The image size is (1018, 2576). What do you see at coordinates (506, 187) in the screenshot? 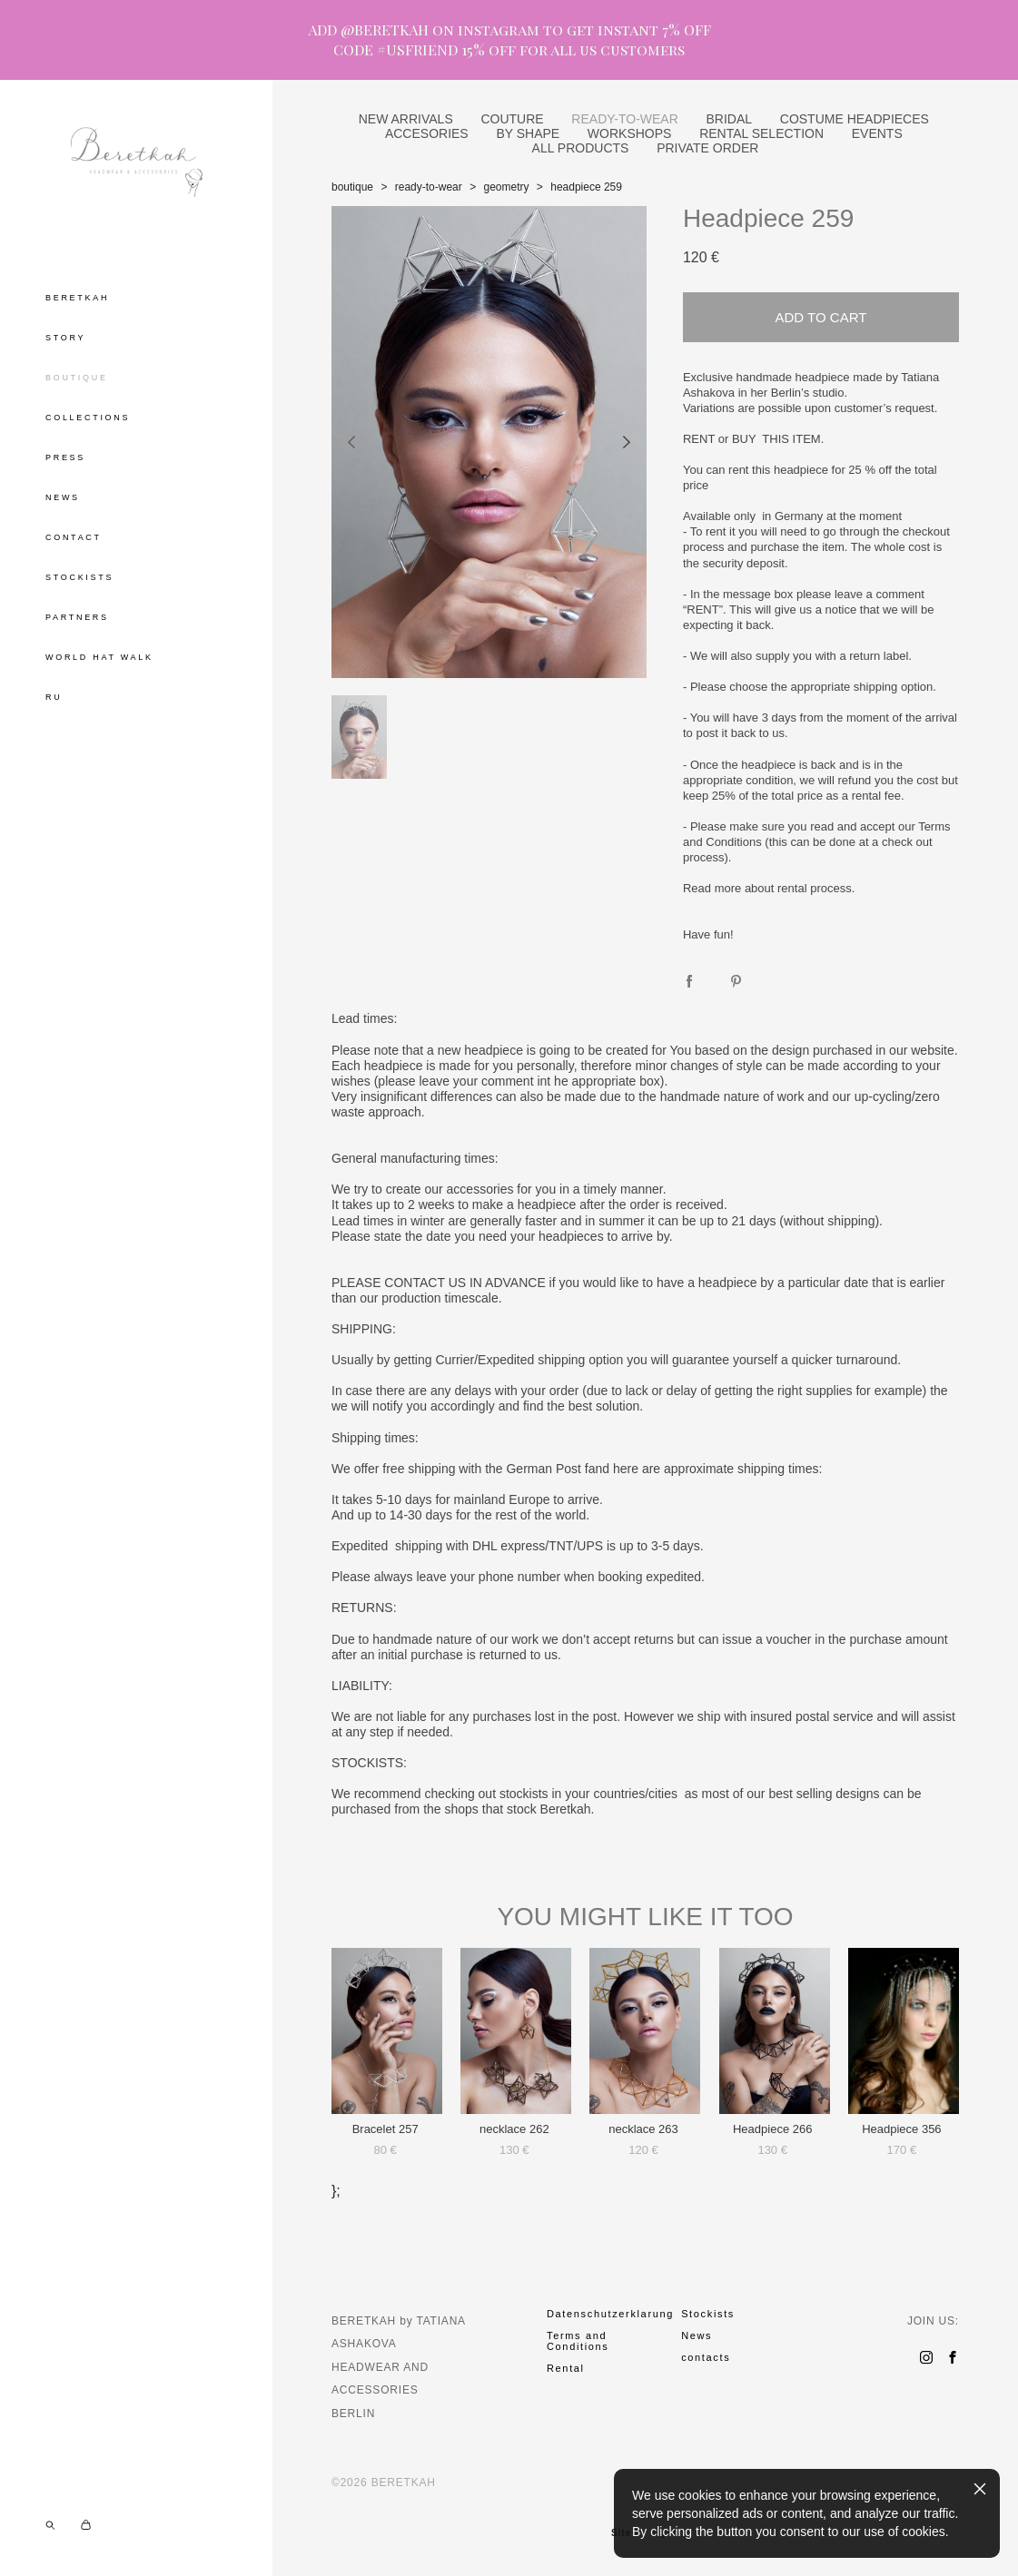
I see `geometry` at bounding box center [506, 187].